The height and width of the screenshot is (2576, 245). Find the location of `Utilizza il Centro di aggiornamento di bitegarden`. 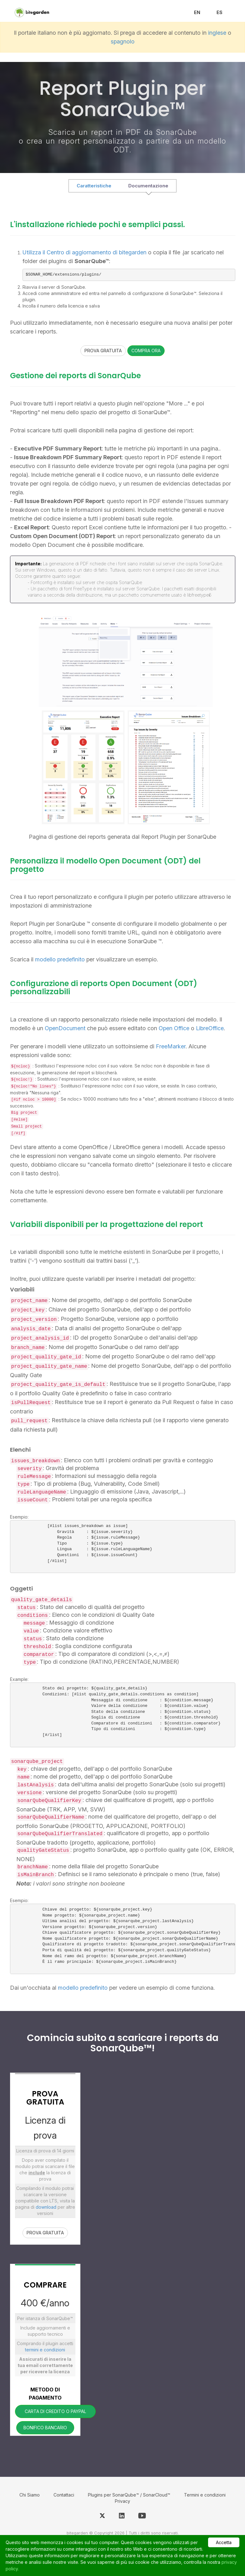

Utilizza il Centro di aggiornamento di bitegarden is located at coordinates (85, 252).